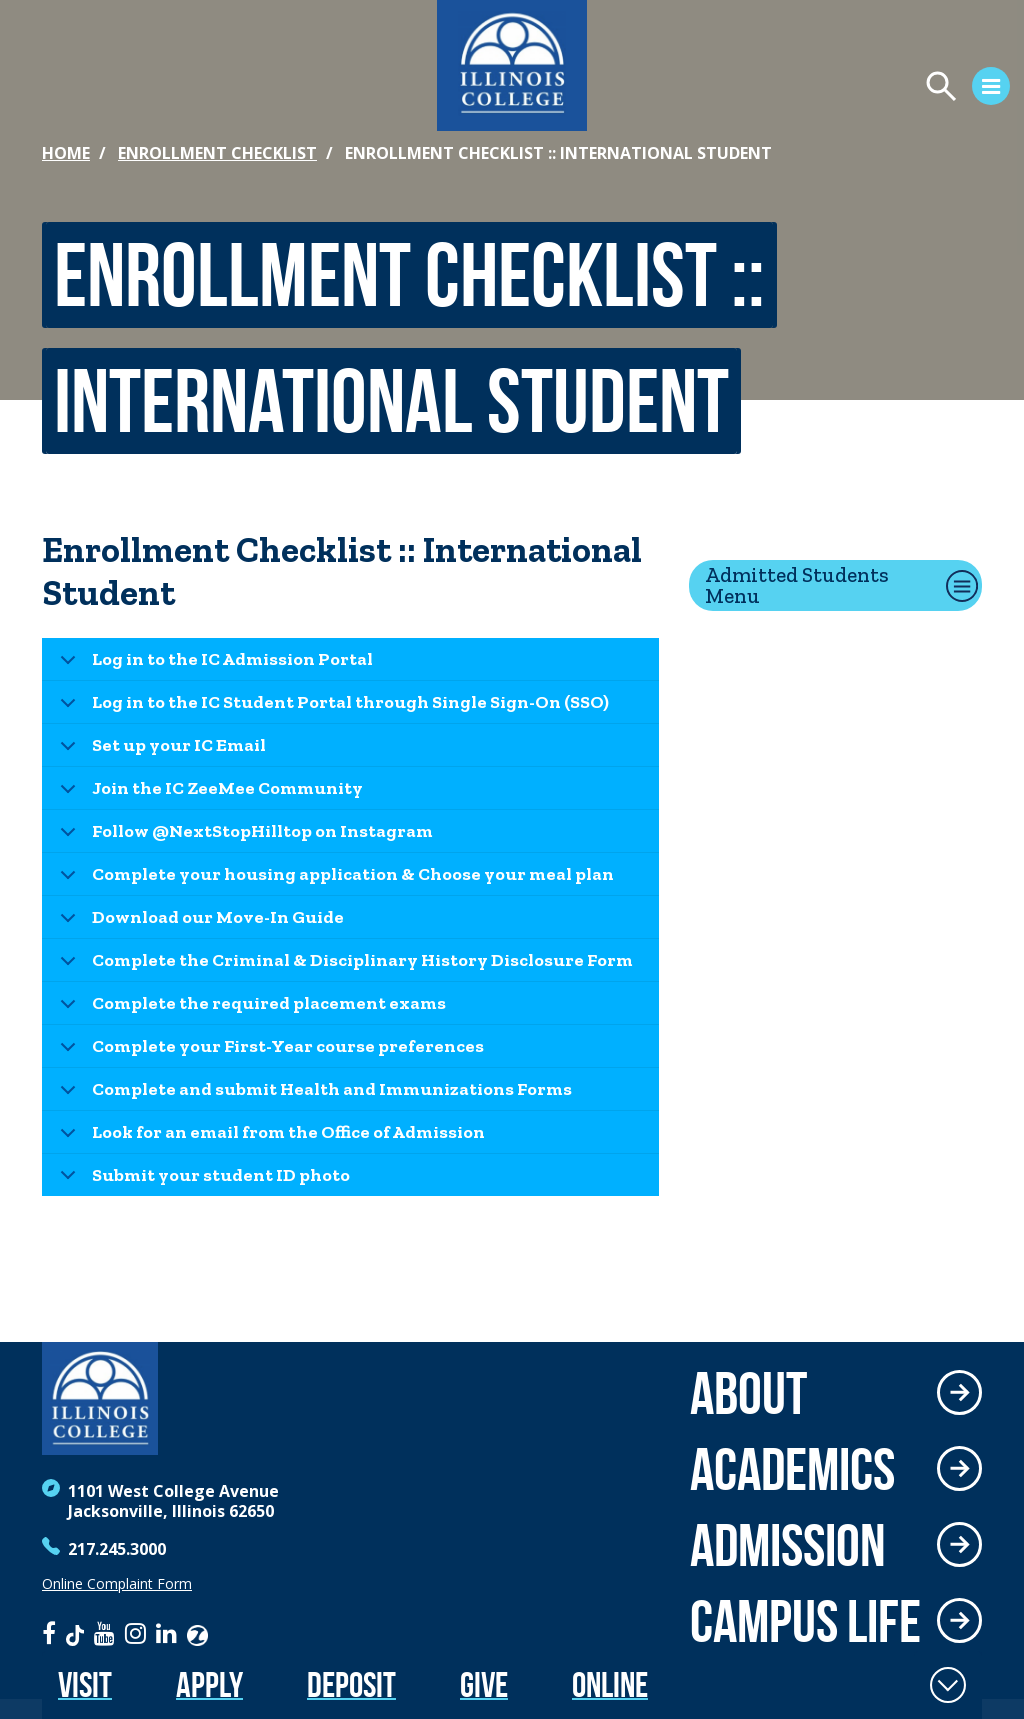 Image resolution: width=1024 pixels, height=1719 pixels. Describe the element at coordinates (312, 1094) in the screenshot. I see `Complete and submit Health and Immunizations Forms` at that location.